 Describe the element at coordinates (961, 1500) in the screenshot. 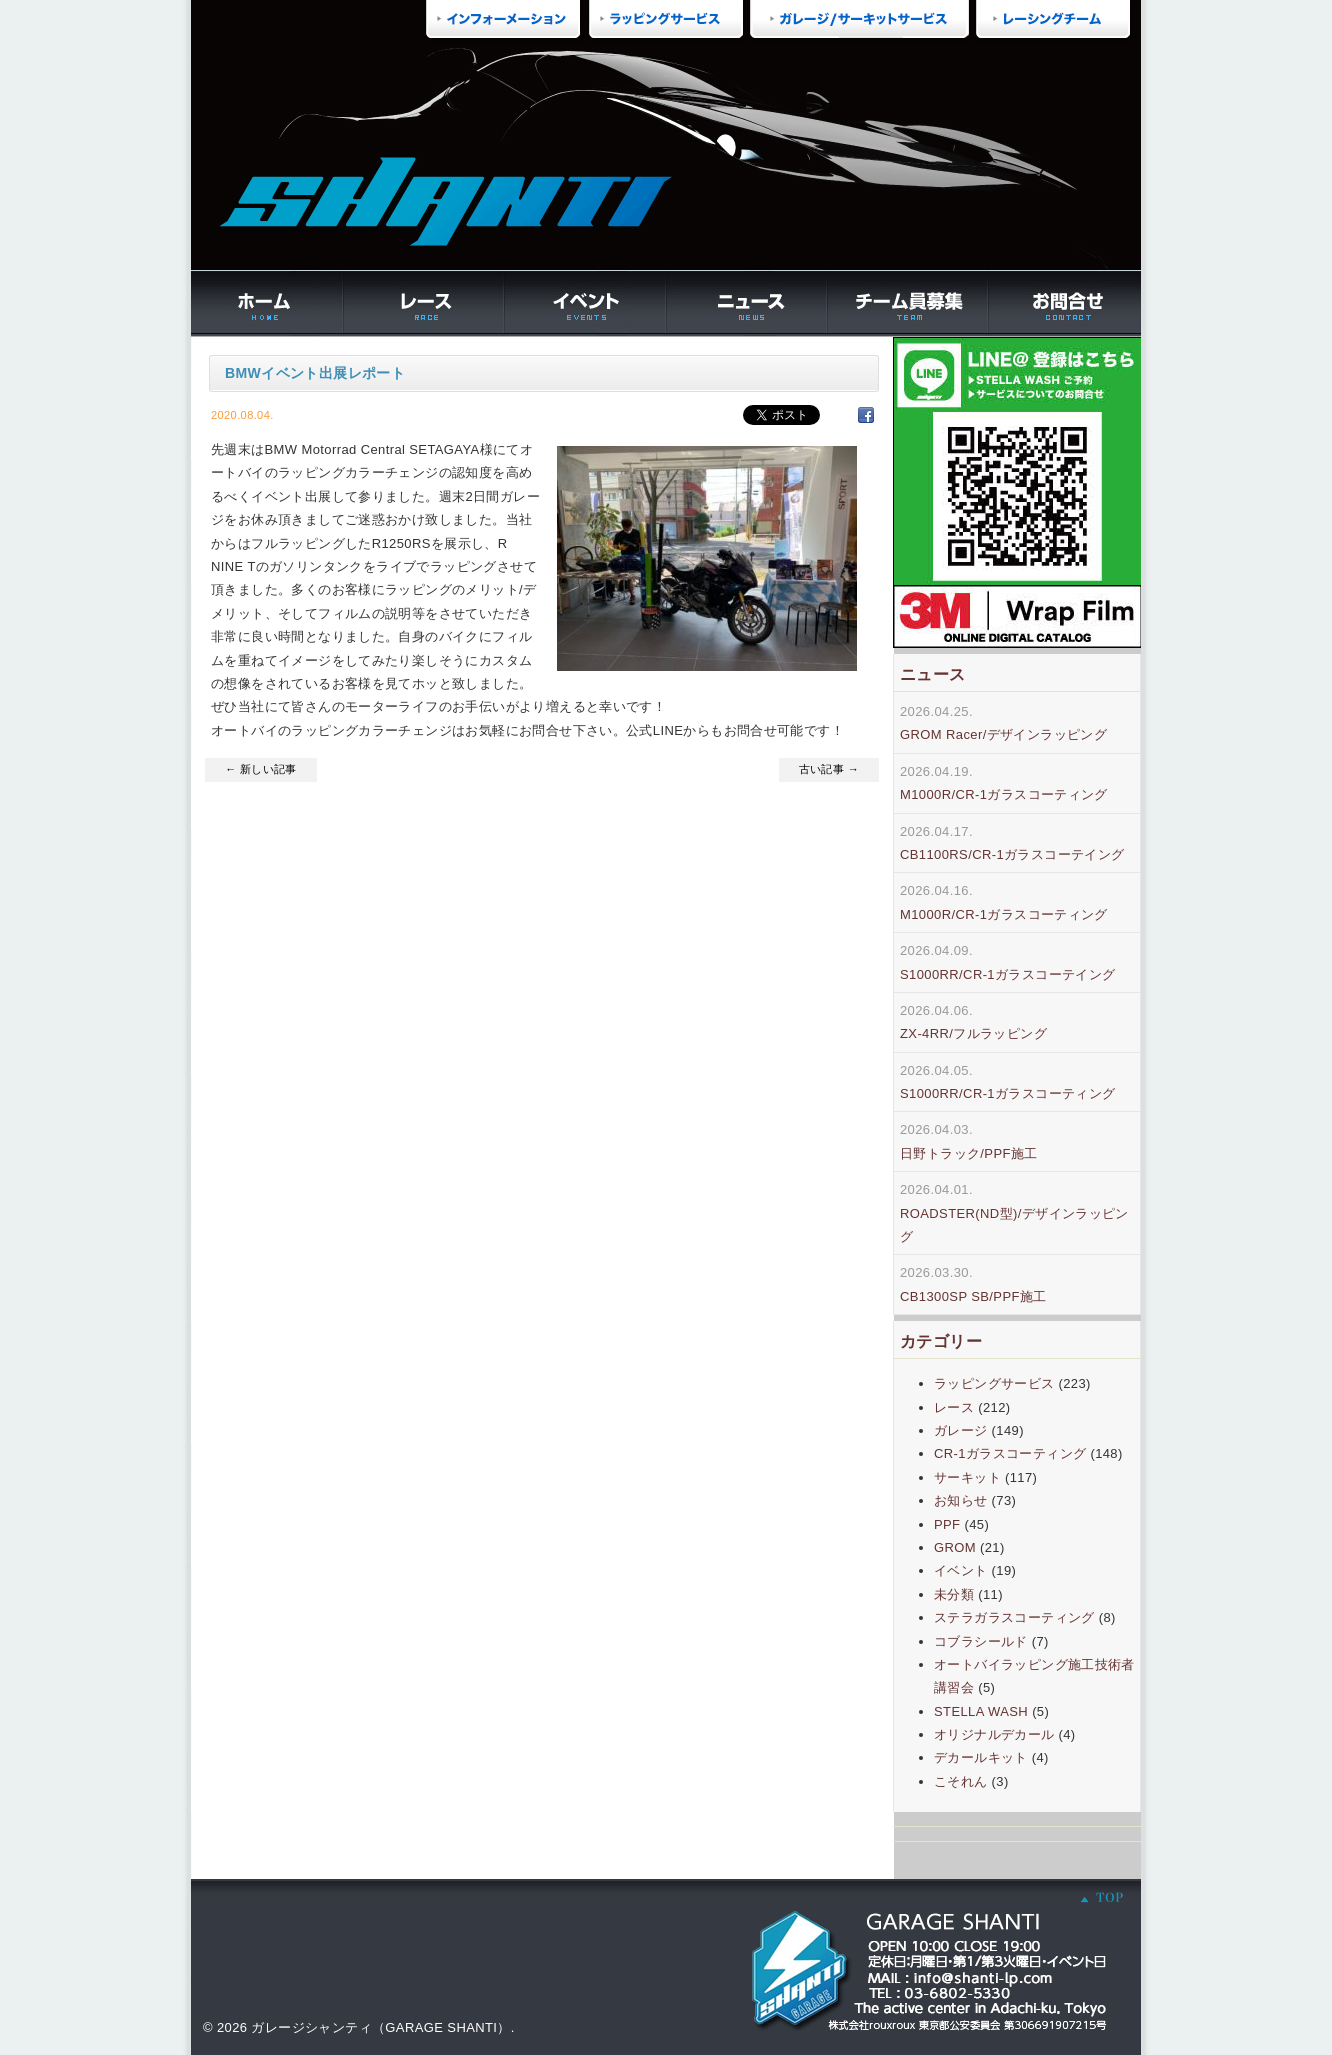

I see `お知らせ` at that location.